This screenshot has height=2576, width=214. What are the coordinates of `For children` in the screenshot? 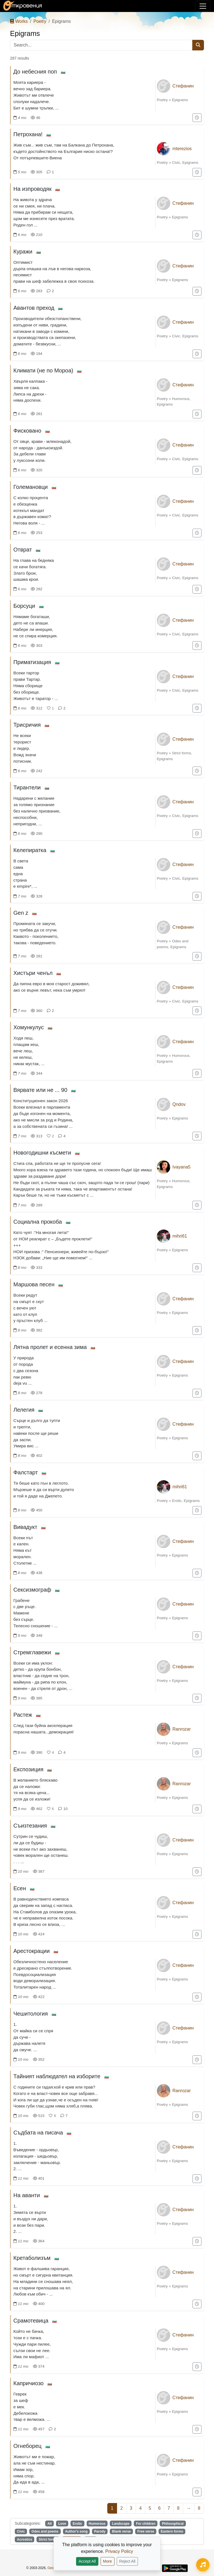 It's located at (145, 2524).